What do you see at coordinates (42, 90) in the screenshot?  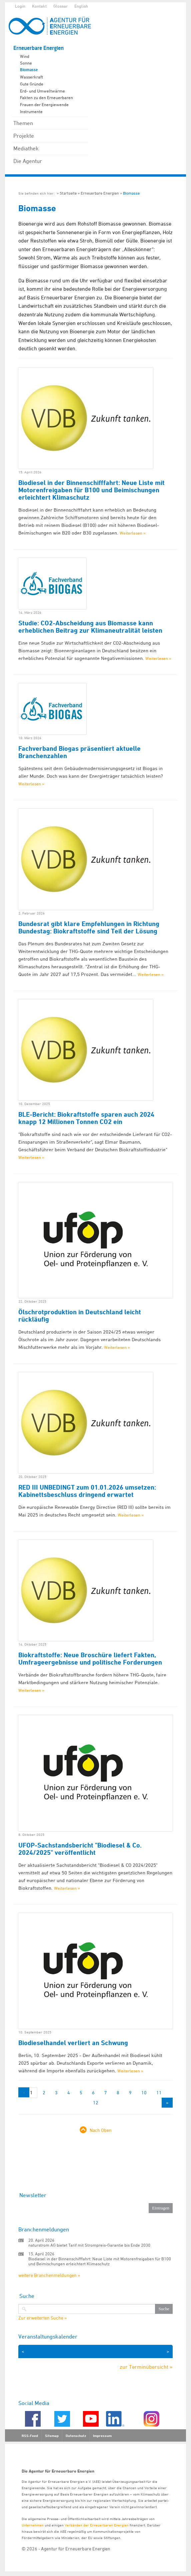 I see `Erd- und Umweltwärme` at bounding box center [42, 90].